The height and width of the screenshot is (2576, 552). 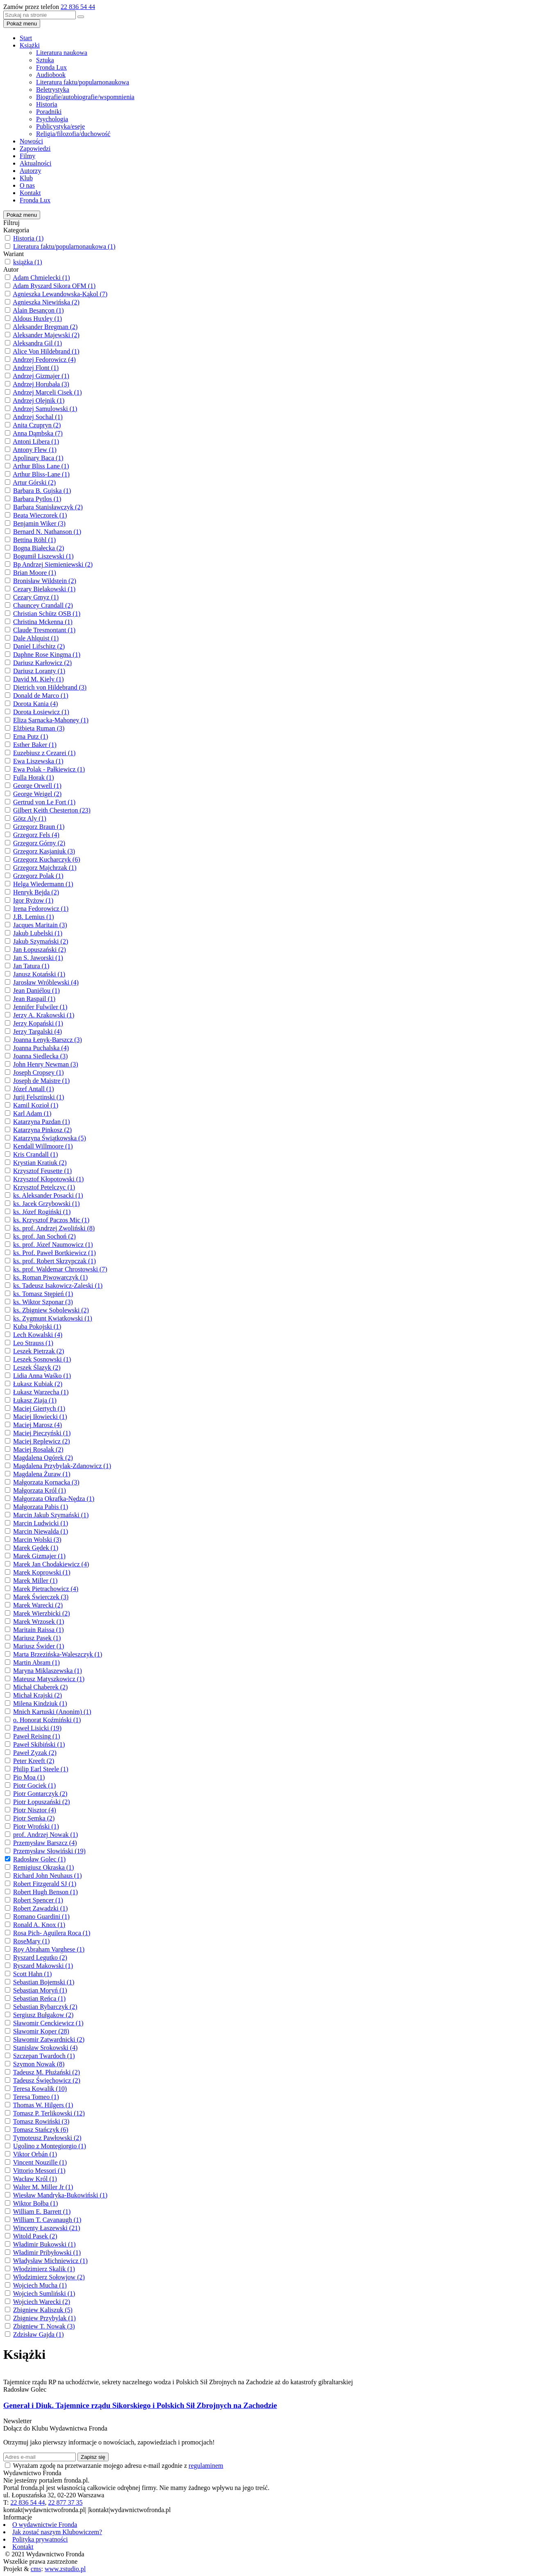 I want to click on Milena Kindziuk (1), so click(x=40, y=1703).